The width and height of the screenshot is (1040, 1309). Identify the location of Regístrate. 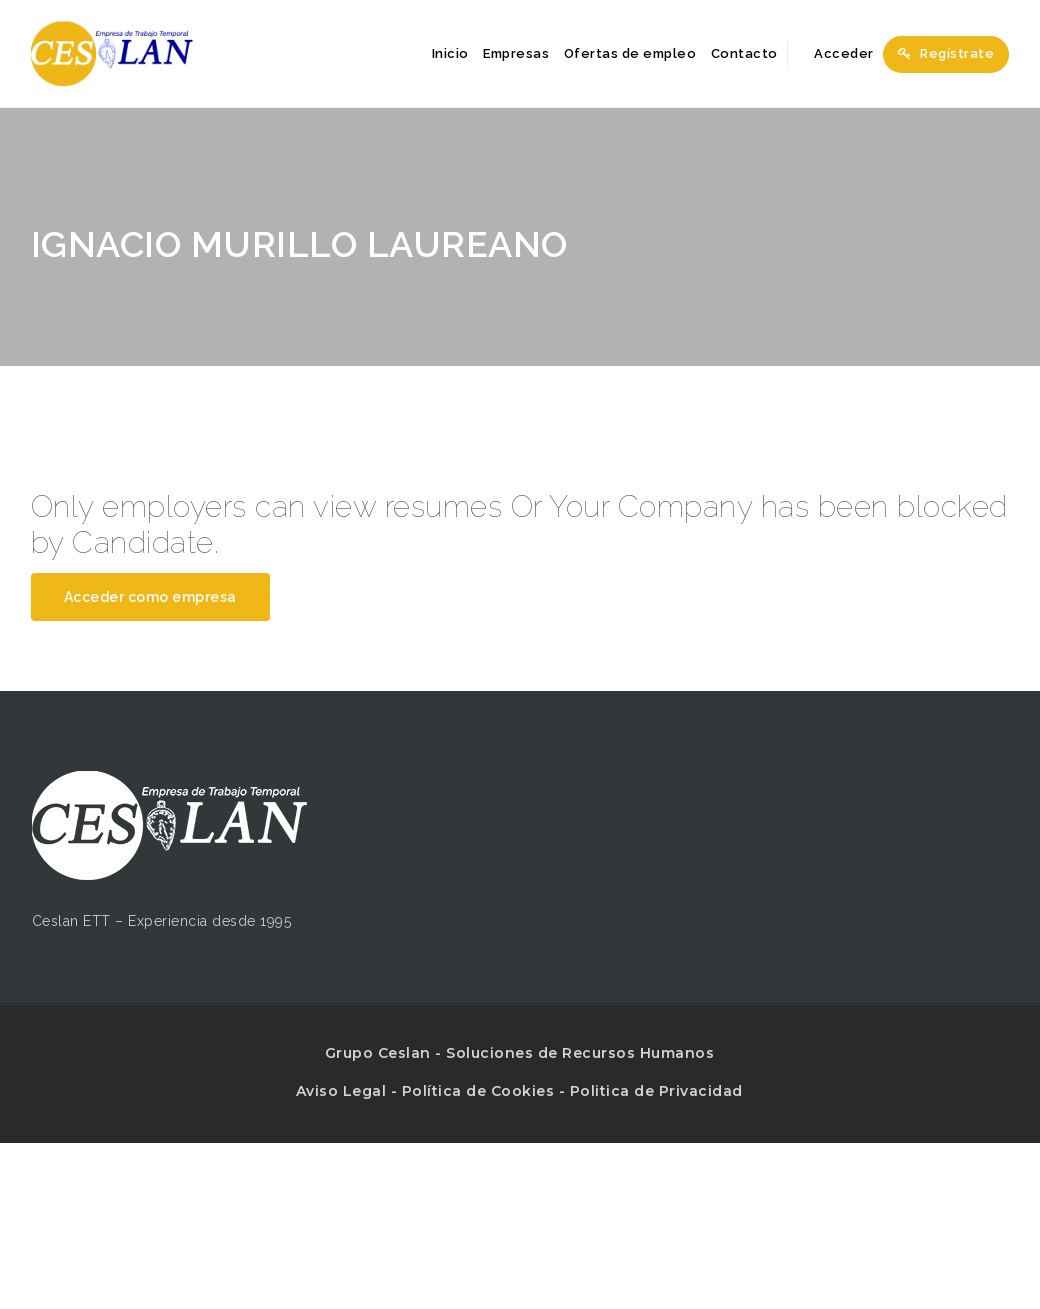
(946, 53).